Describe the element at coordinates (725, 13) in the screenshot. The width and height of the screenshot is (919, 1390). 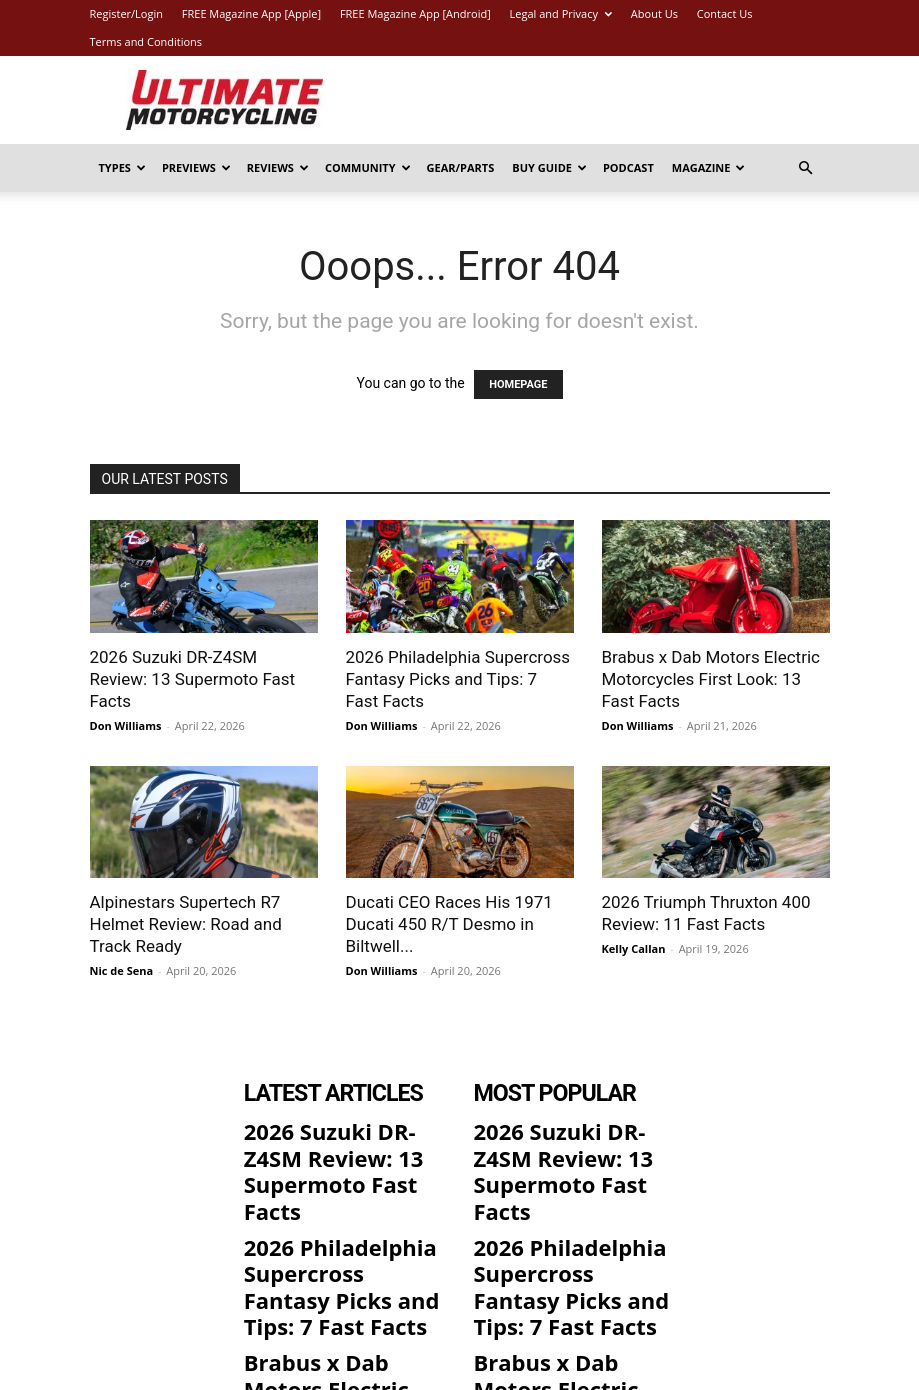
I see `Contact Us` at that location.